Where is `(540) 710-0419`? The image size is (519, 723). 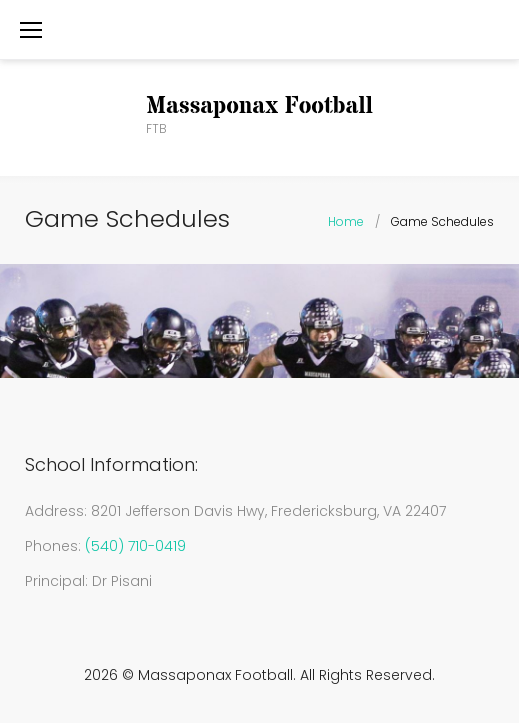 (540) 710-0419 is located at coordinates (135, 546).